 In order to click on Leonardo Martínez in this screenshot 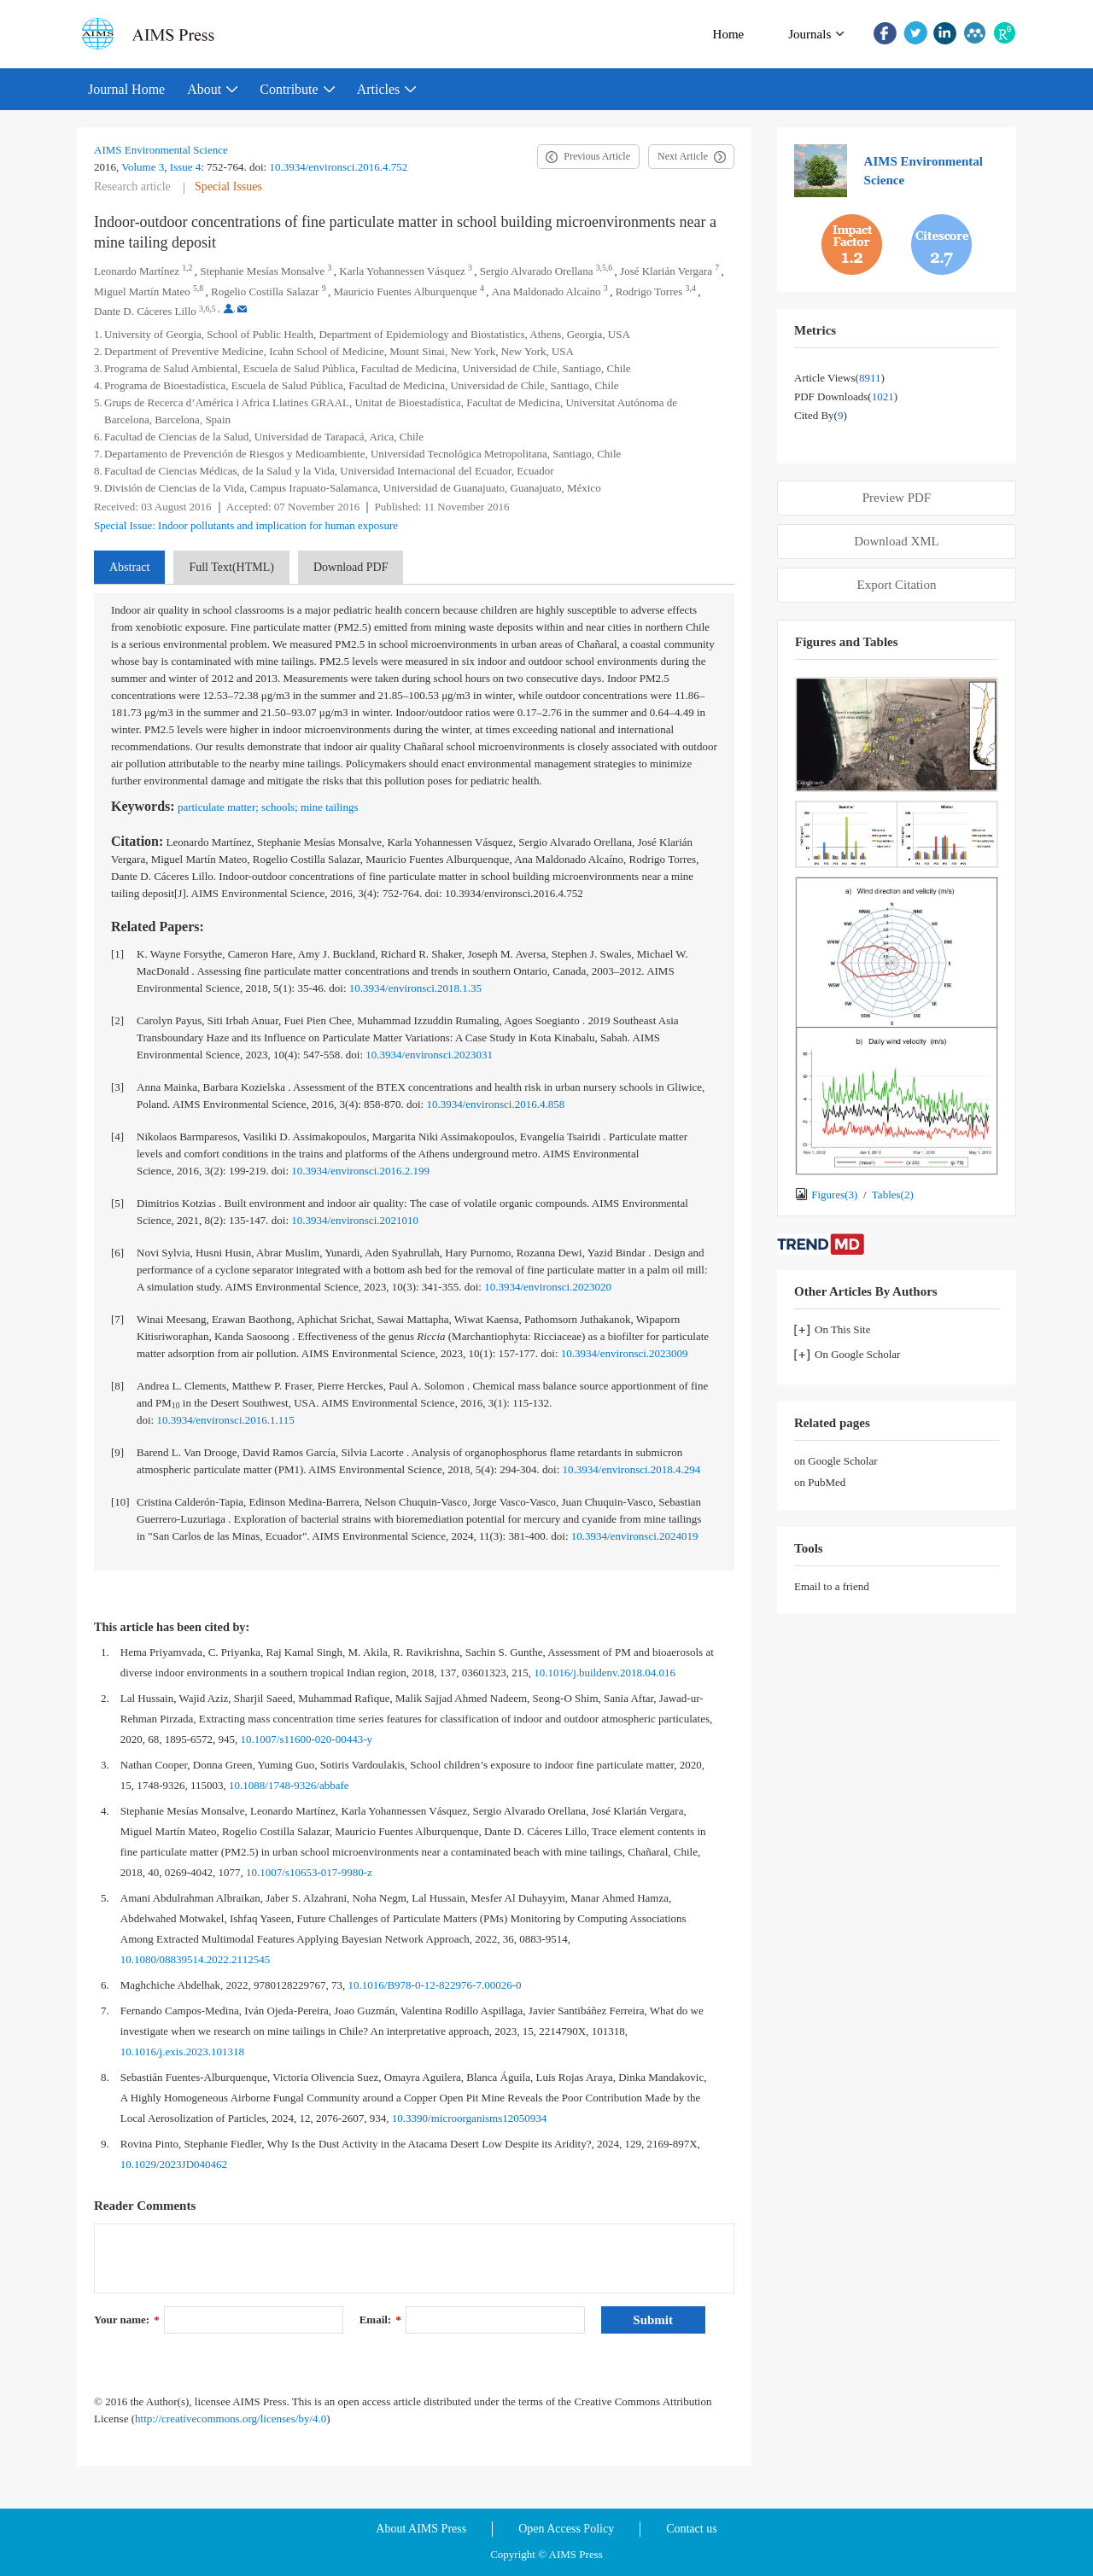, I will do `click(136, 271)`.